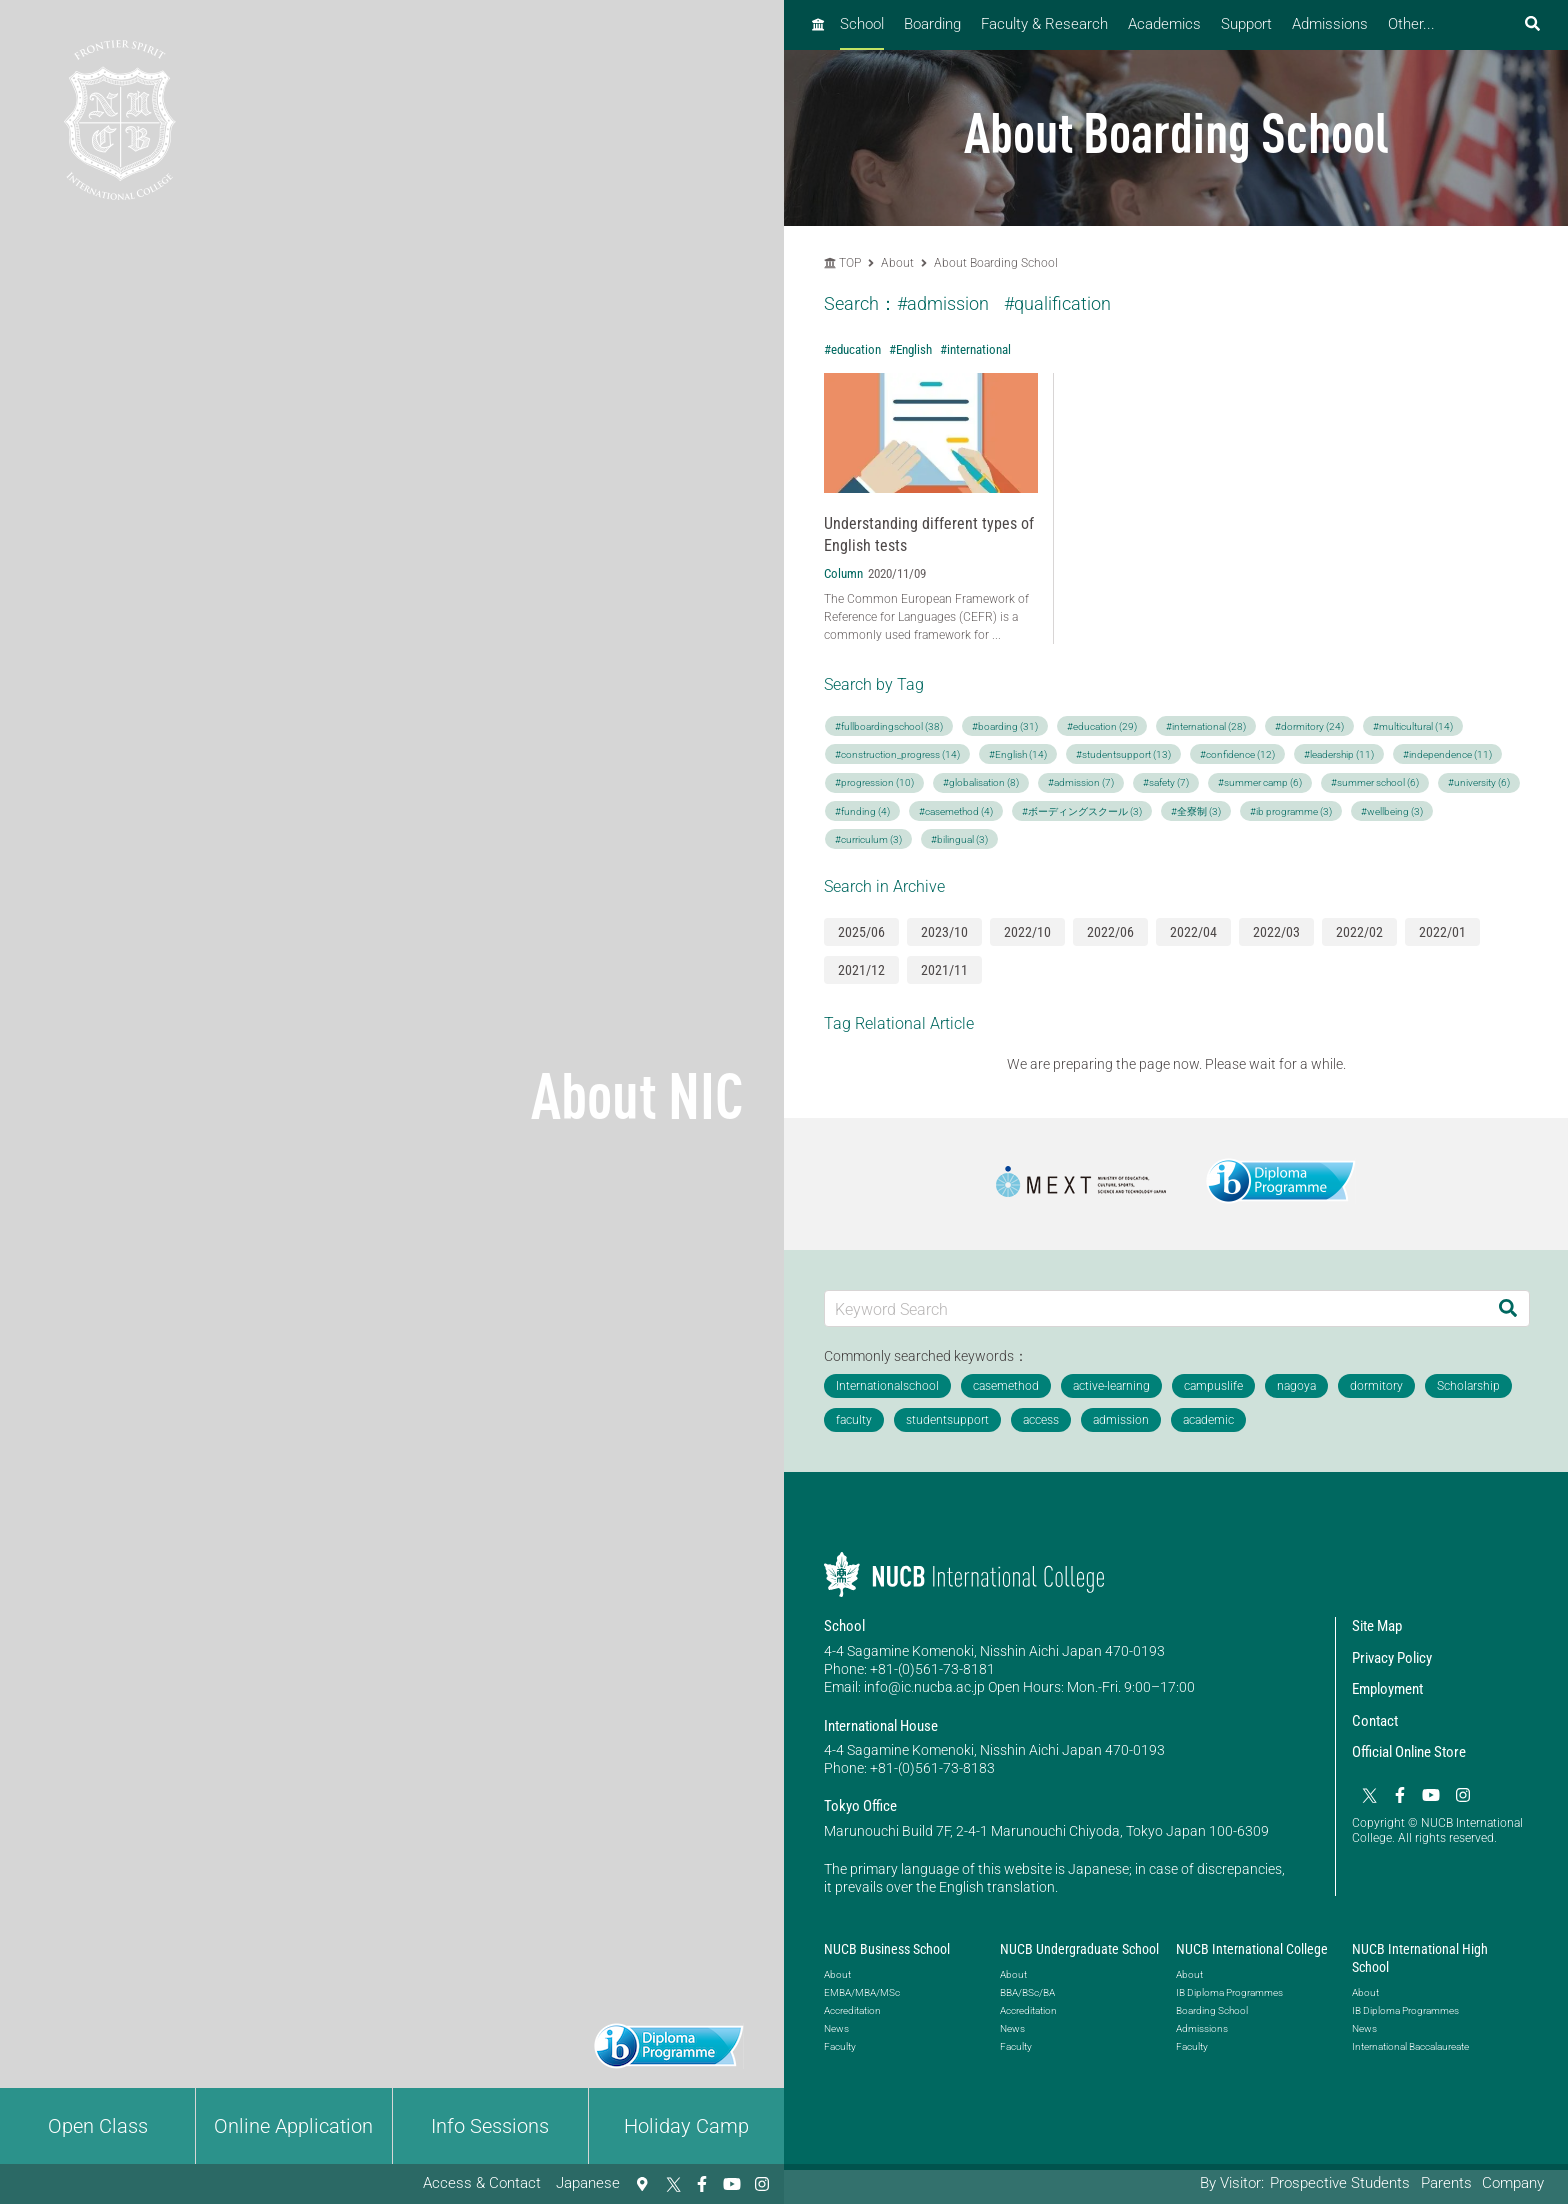 This screenshot has width=1568, height=2204. Describe the element at coordinates (686, 2126) in the screenshot. I see `Holiday Camp` at that location.